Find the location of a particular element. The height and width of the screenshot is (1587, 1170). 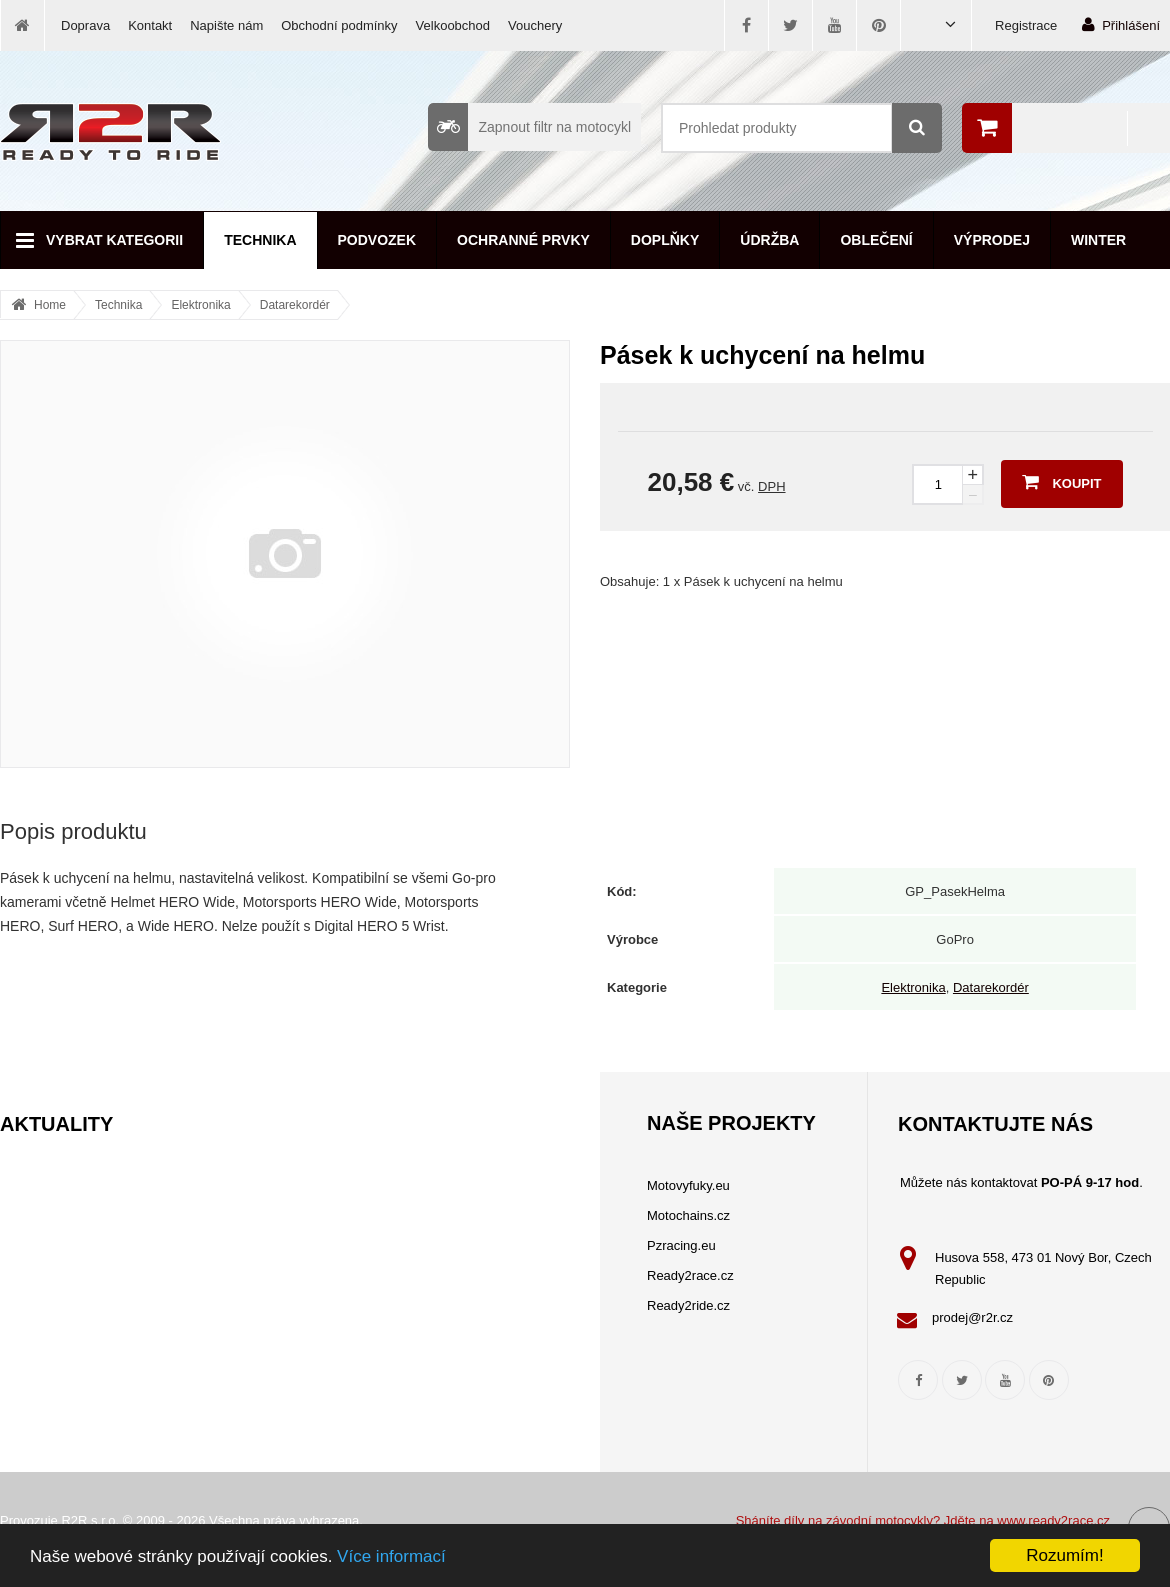

www.ready2race.cz is located at coordinates (1053, 1520).